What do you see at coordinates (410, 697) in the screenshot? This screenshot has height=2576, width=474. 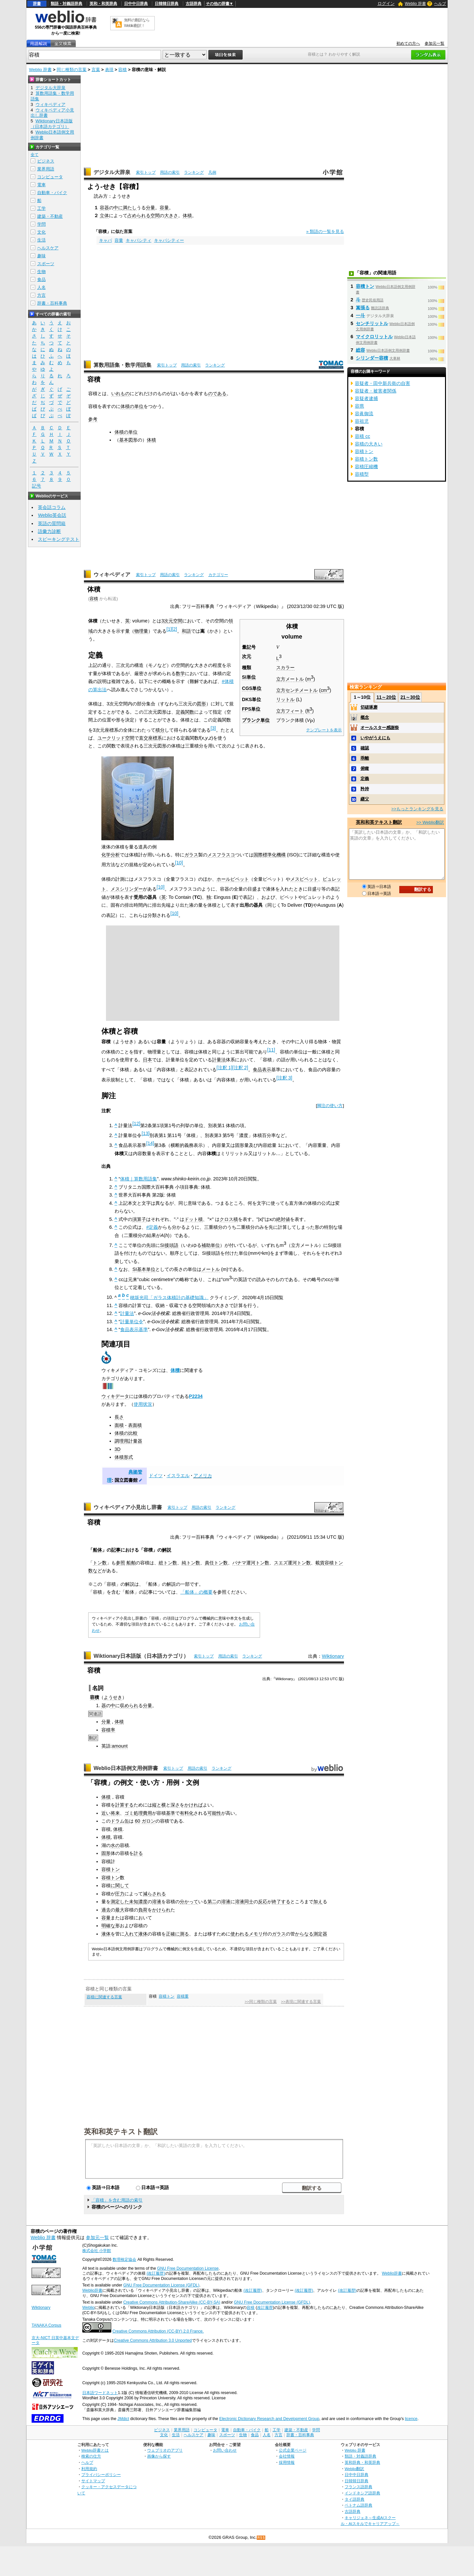 I see `21～30位` at bounding box center [410, 697].